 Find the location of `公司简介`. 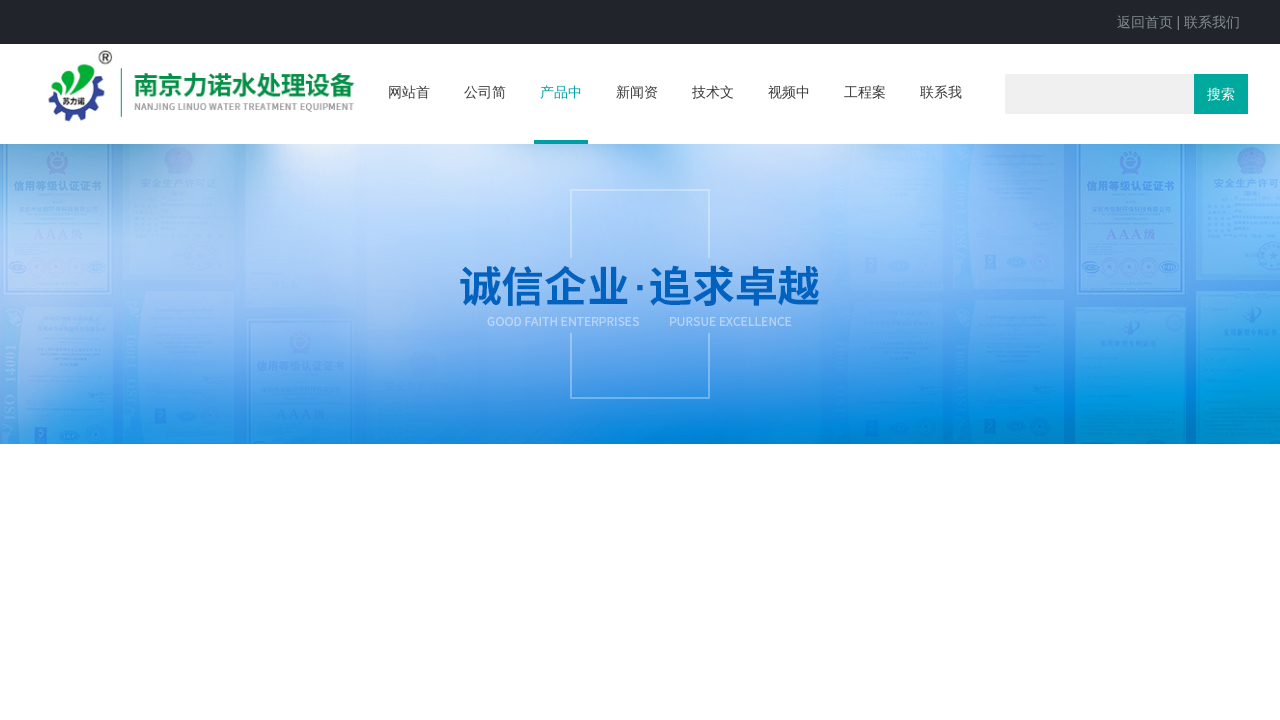

公司简介 is located at coordinates (485, 112).